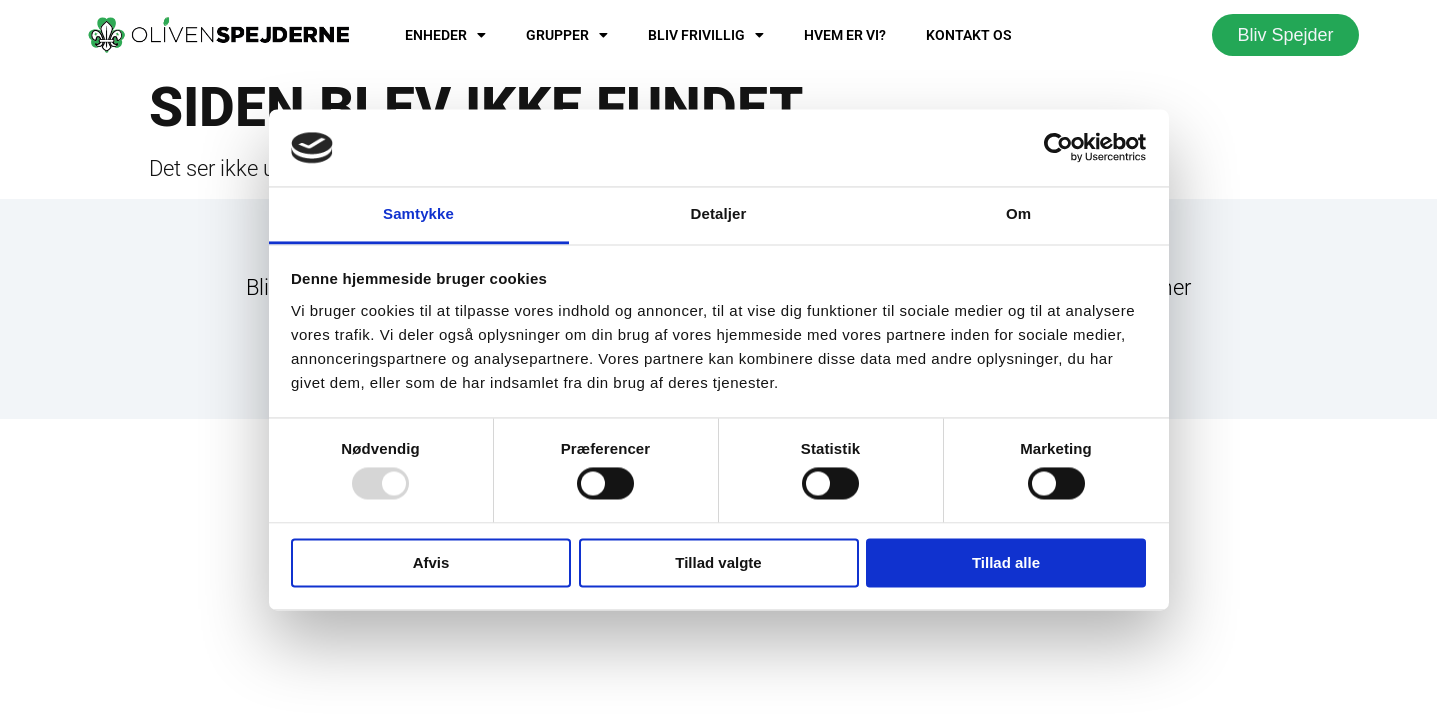  Describe the element at coordinates (1006, 562) in the screenshot. I see `Tillad alle` at that location.